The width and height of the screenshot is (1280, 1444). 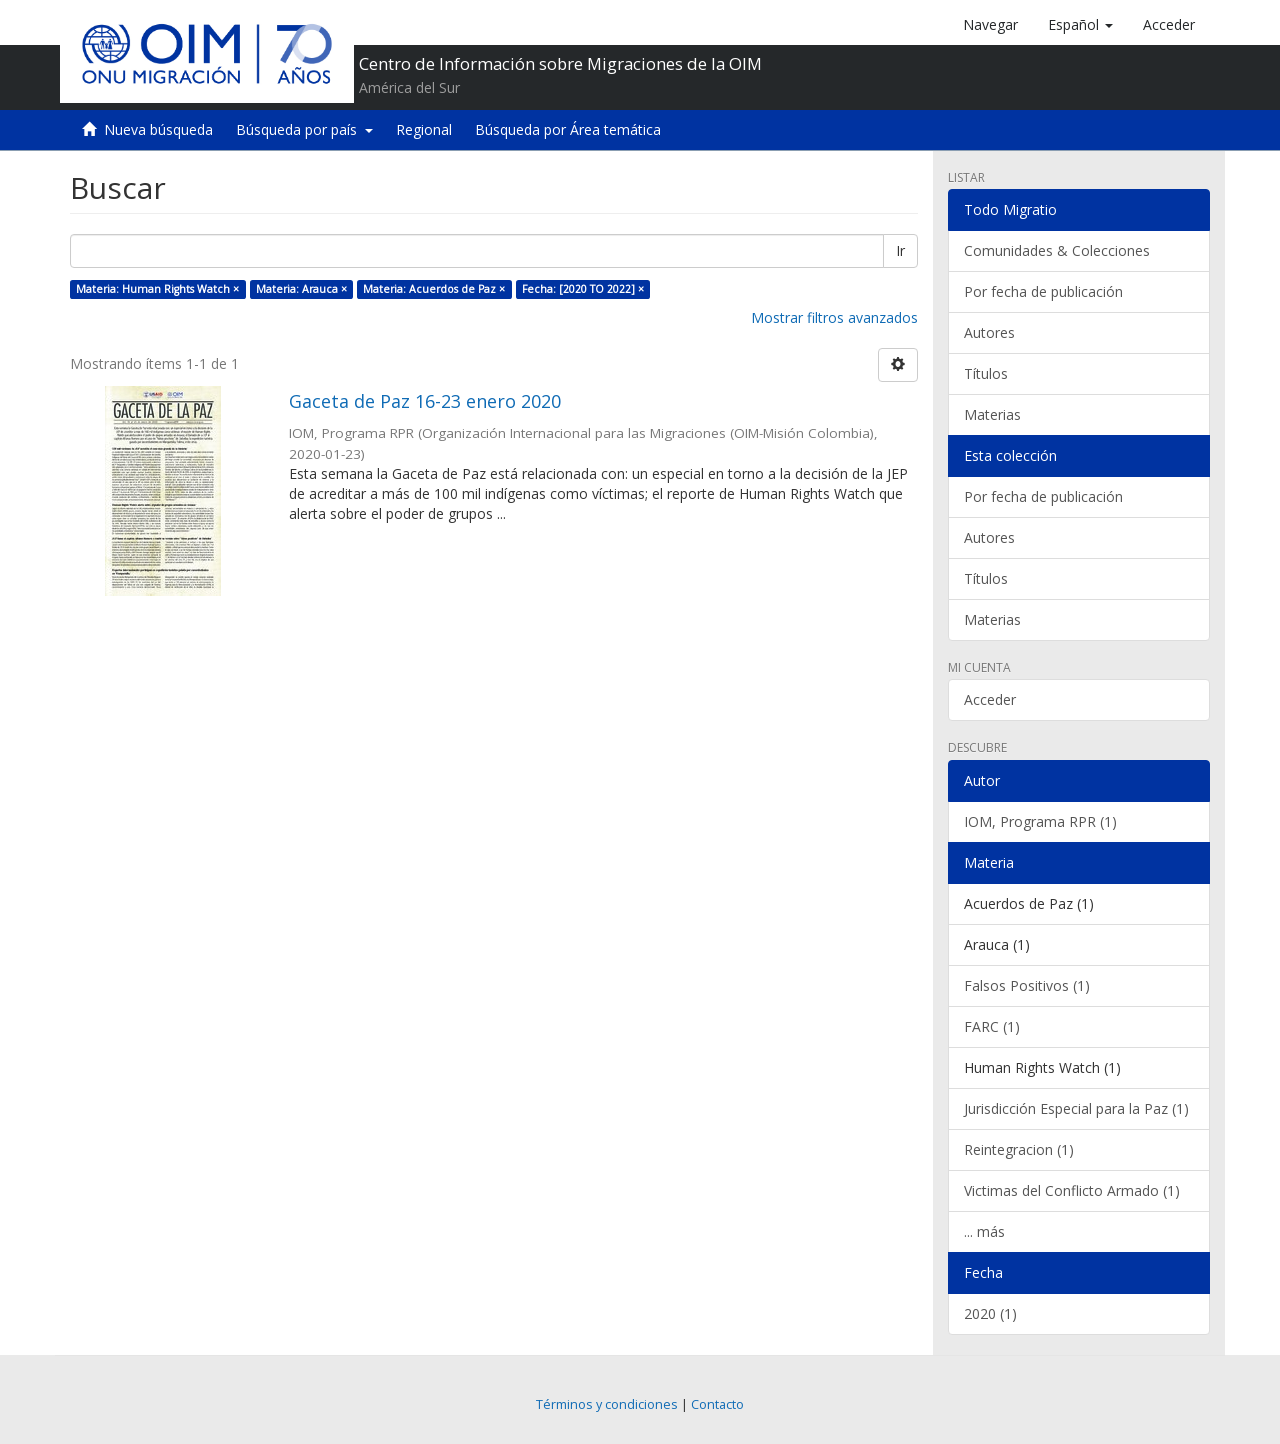 What do you see at coordinates (568, 129) in the screenshot?
I see `Búsqueda por Área temática` at bounding box center [568, 129].